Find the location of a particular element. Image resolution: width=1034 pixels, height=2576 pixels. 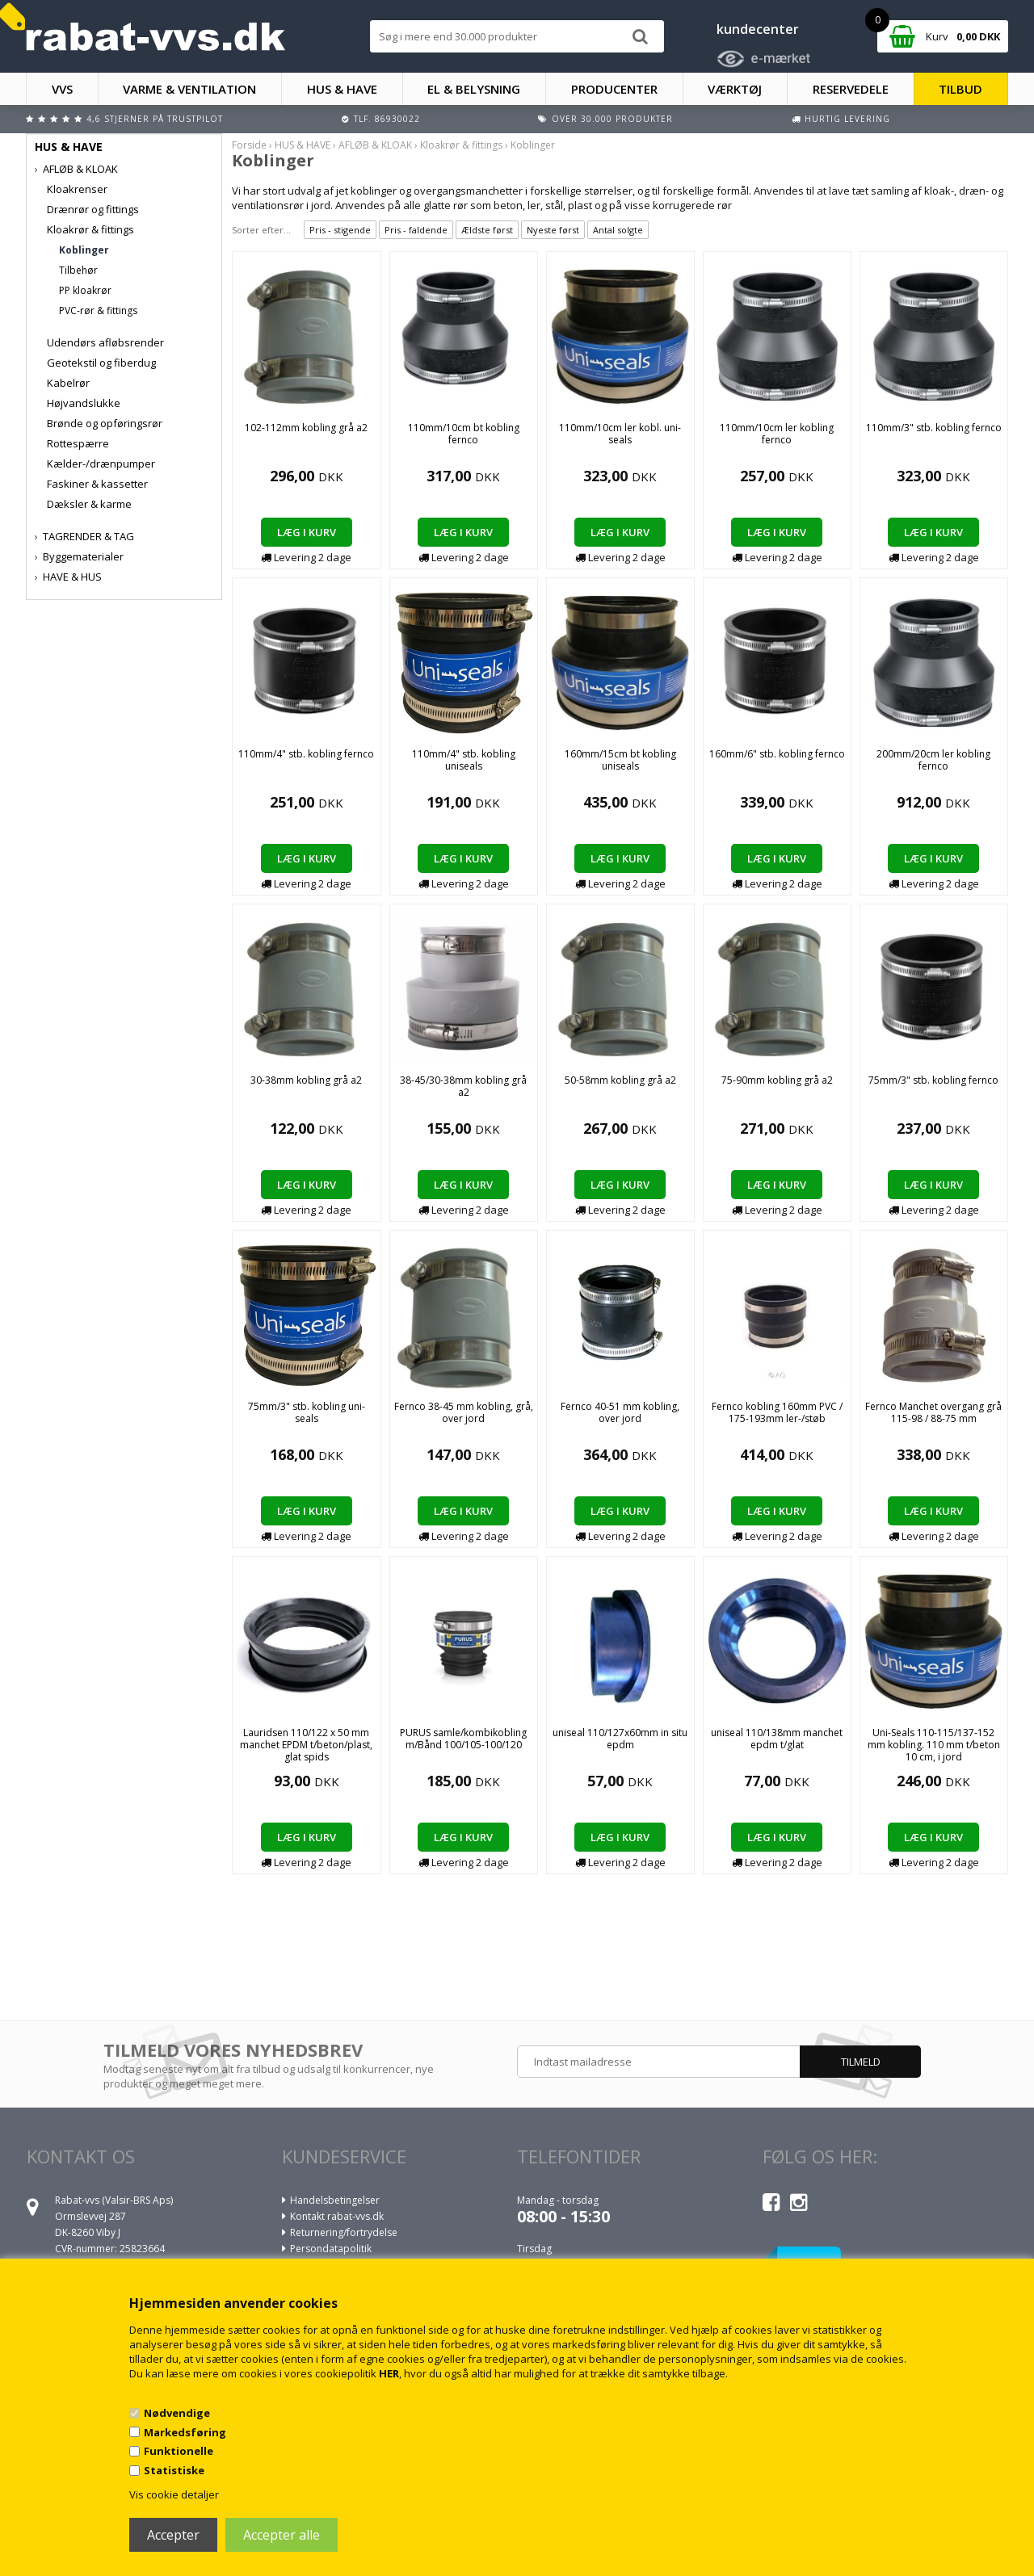

38-45/30-38mm kobling grå a2 is located at coordinates (463, 1086).